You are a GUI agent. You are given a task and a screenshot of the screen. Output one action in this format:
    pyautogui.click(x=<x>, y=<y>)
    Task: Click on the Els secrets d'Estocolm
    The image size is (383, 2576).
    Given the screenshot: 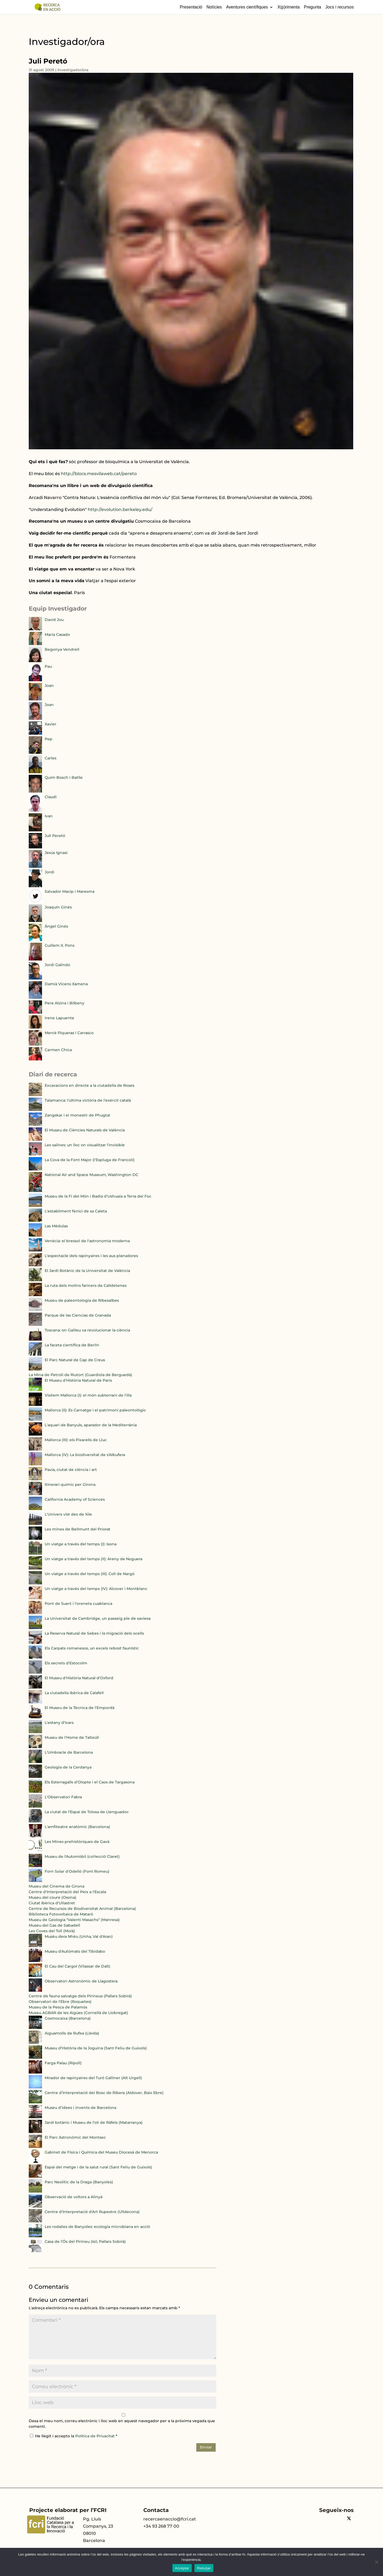 What is the action you would take?
    pyautogui.click(x=66, y=1663)
    